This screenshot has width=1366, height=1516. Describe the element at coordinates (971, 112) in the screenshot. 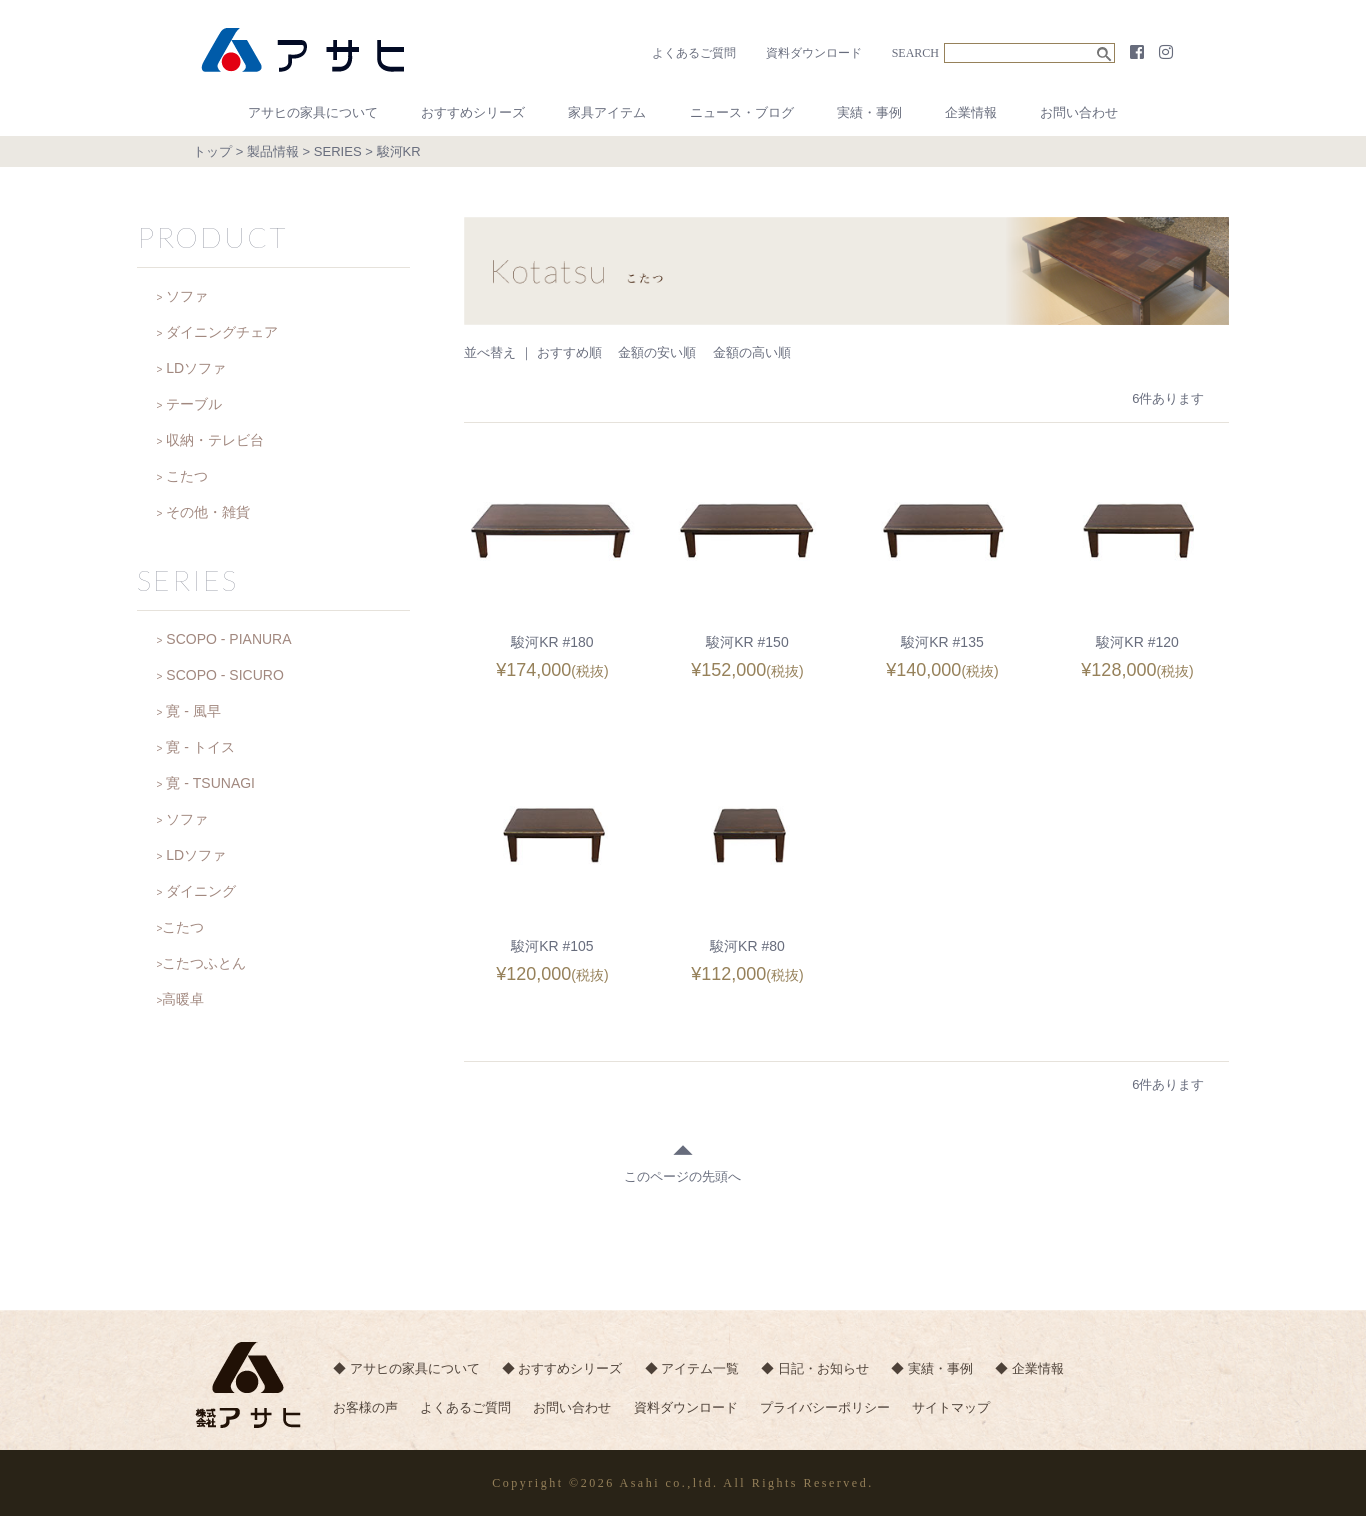

I see `企業情報` at that location.